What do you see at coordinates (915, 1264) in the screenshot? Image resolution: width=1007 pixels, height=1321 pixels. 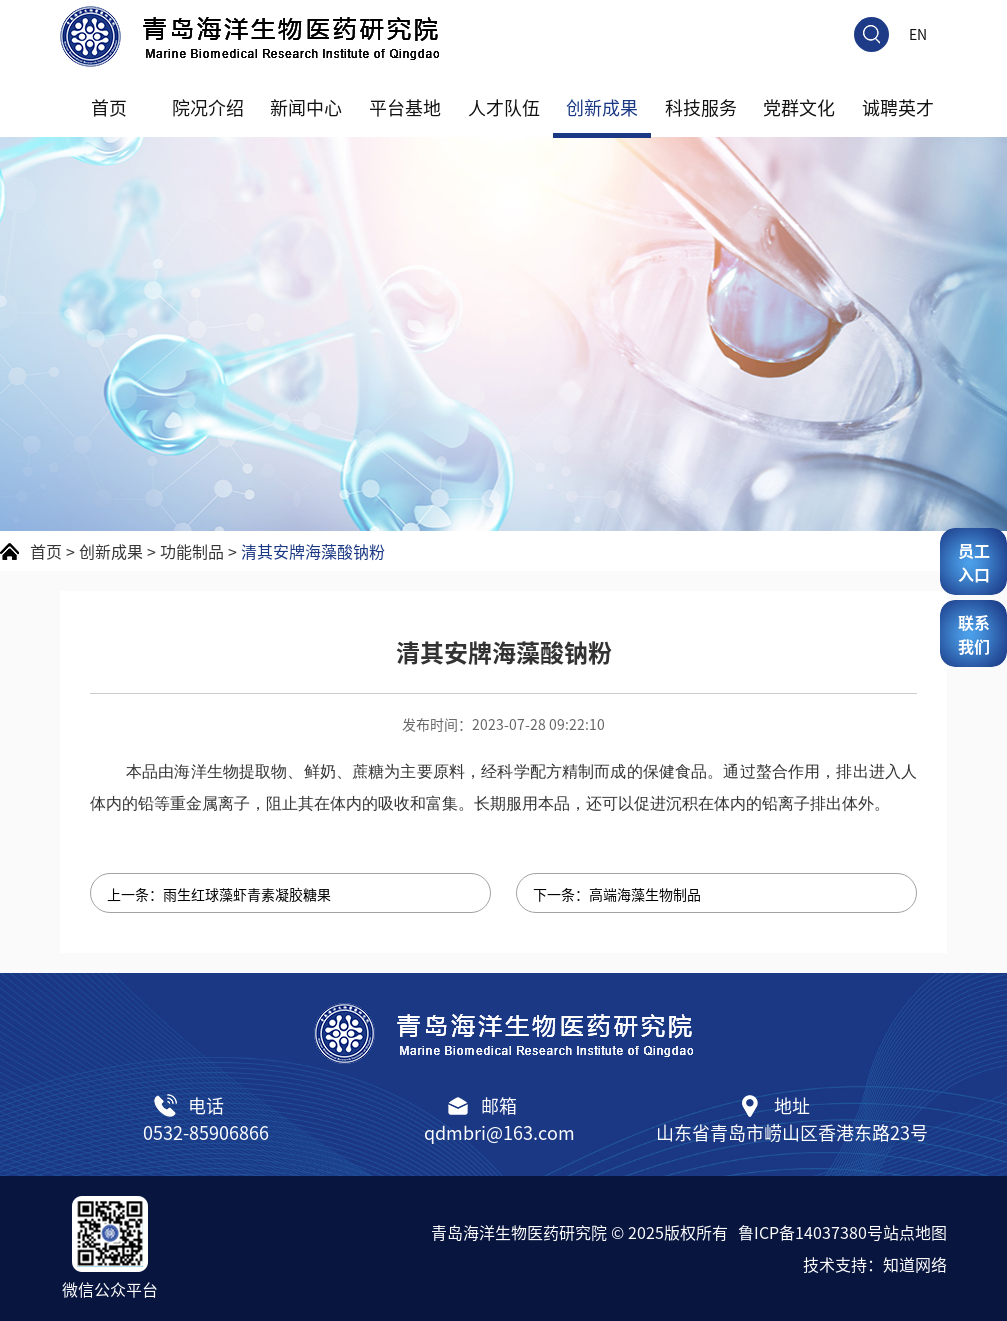 I see `知道网络` at bounding box center [915, 1264].